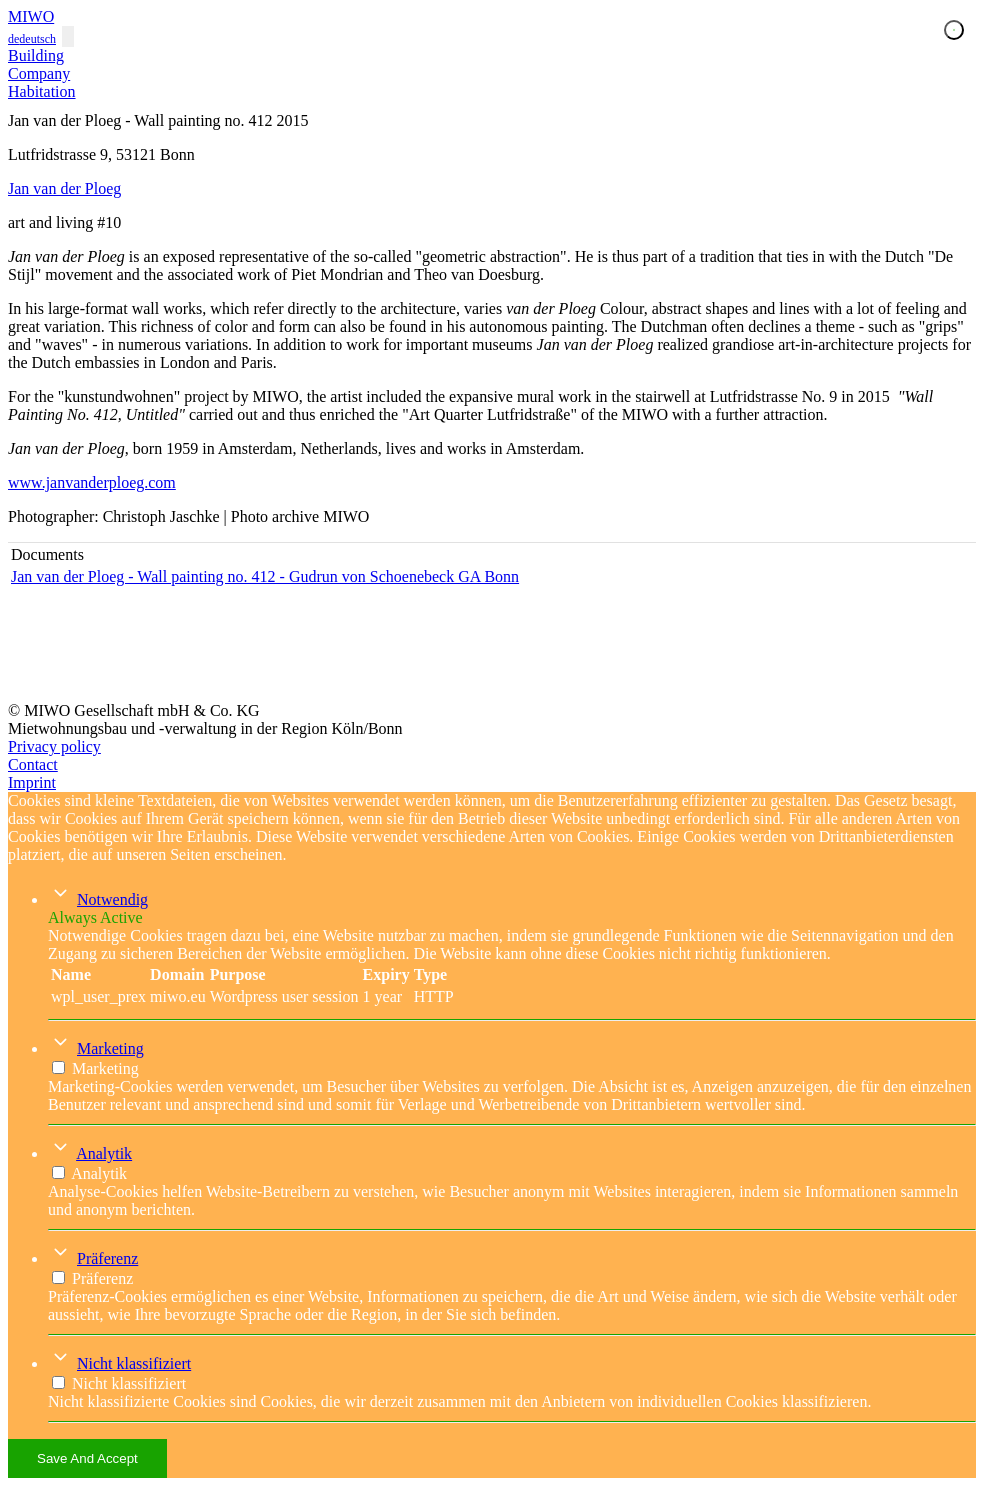  Describe the element at coordinates (68, 36) in the screenshot. I see `[Toggle navigation]` at that location.